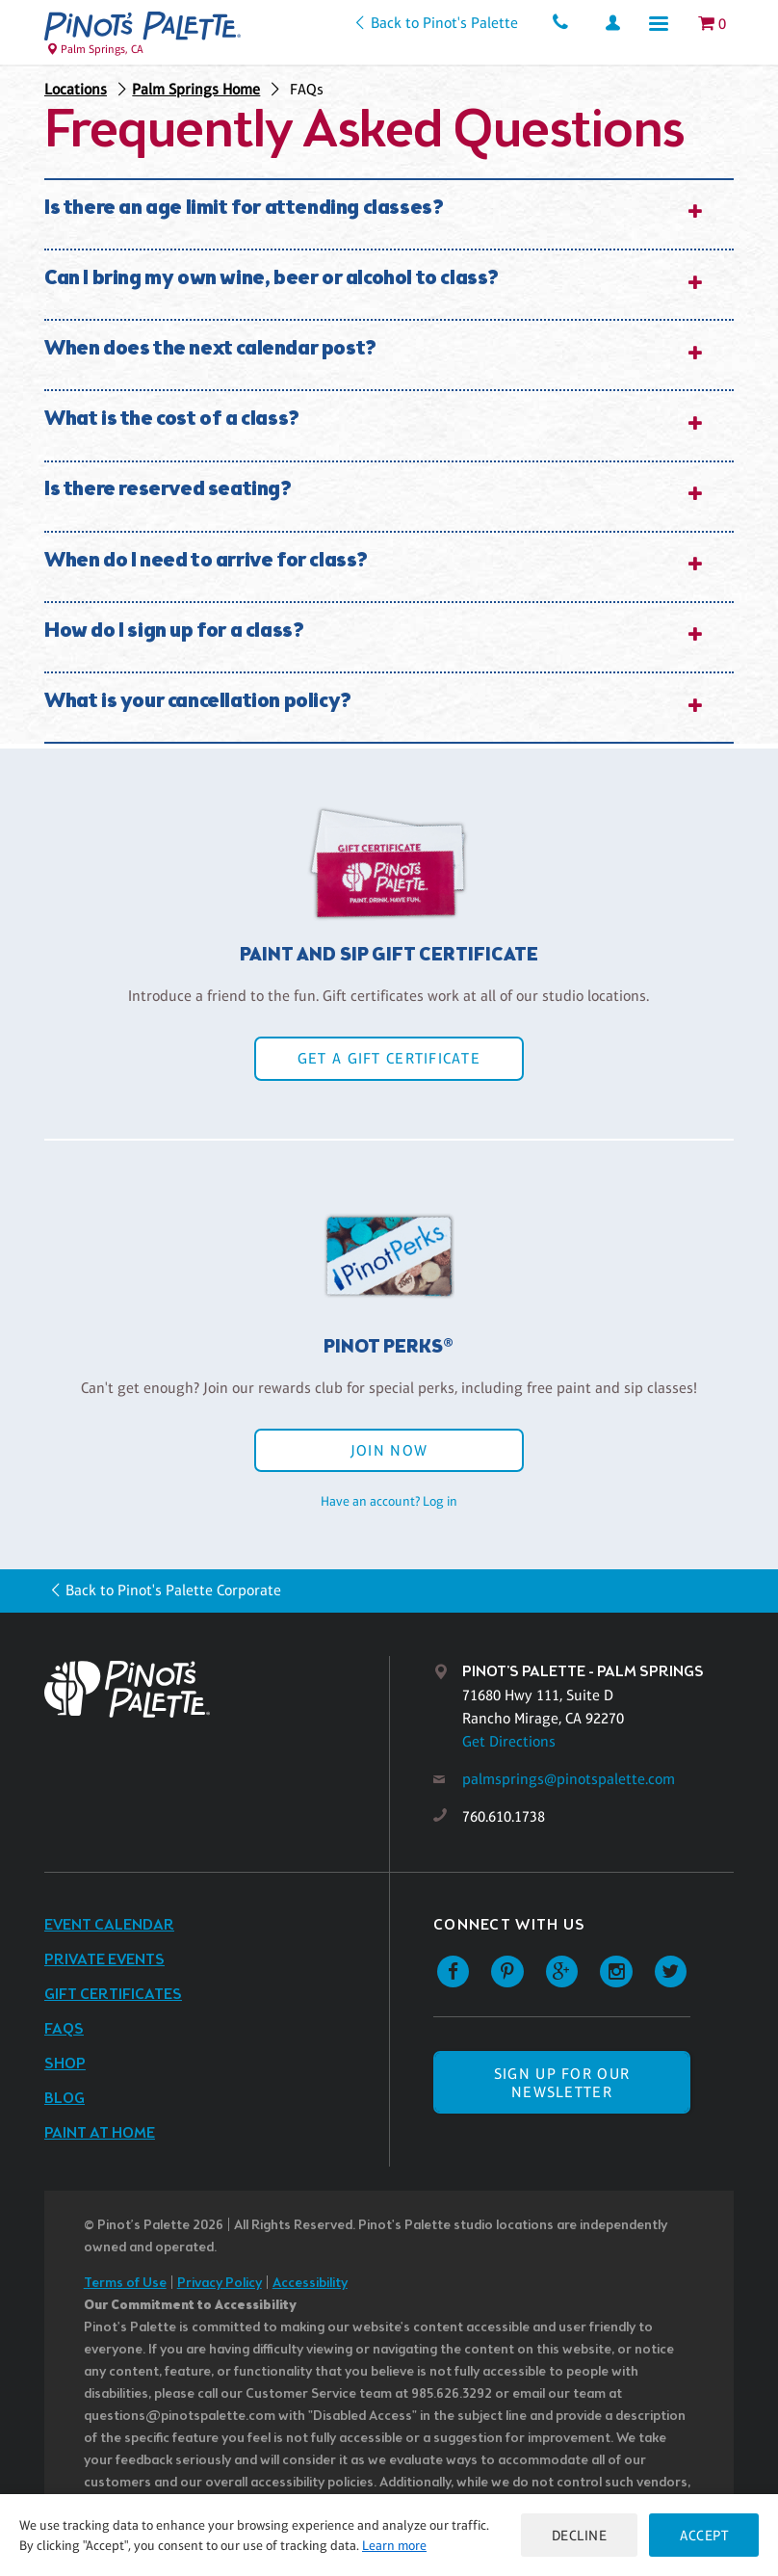 This screenshot has height=2576, width=778. Describe the element at coordinates (310, 2283) in the screenshot. I see `Accessibility` at that location.